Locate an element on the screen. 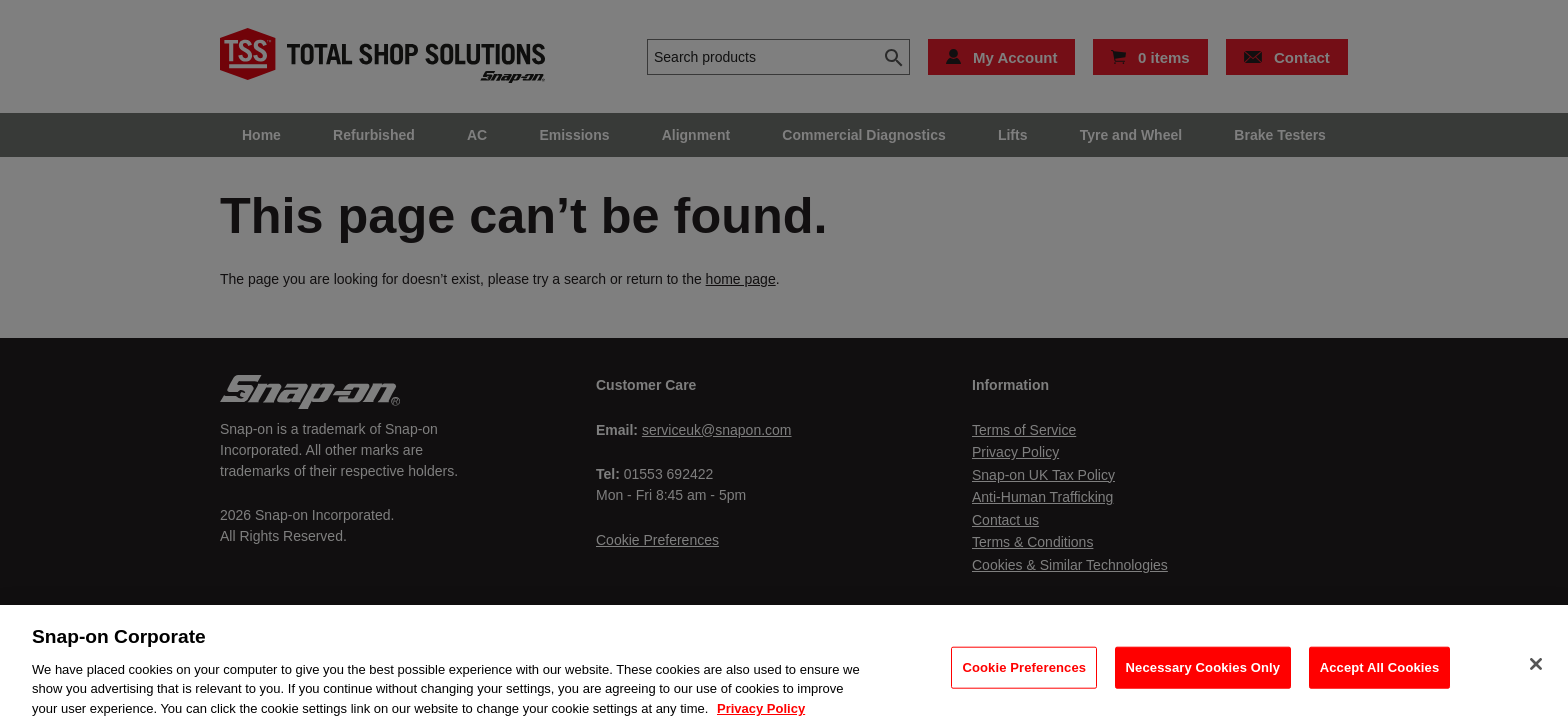 This screenshot has height=720, width=1568. Cookie Preferences [Cookie Preferences, Opens the preference center dialog] is located at coordinates (1024, 676).